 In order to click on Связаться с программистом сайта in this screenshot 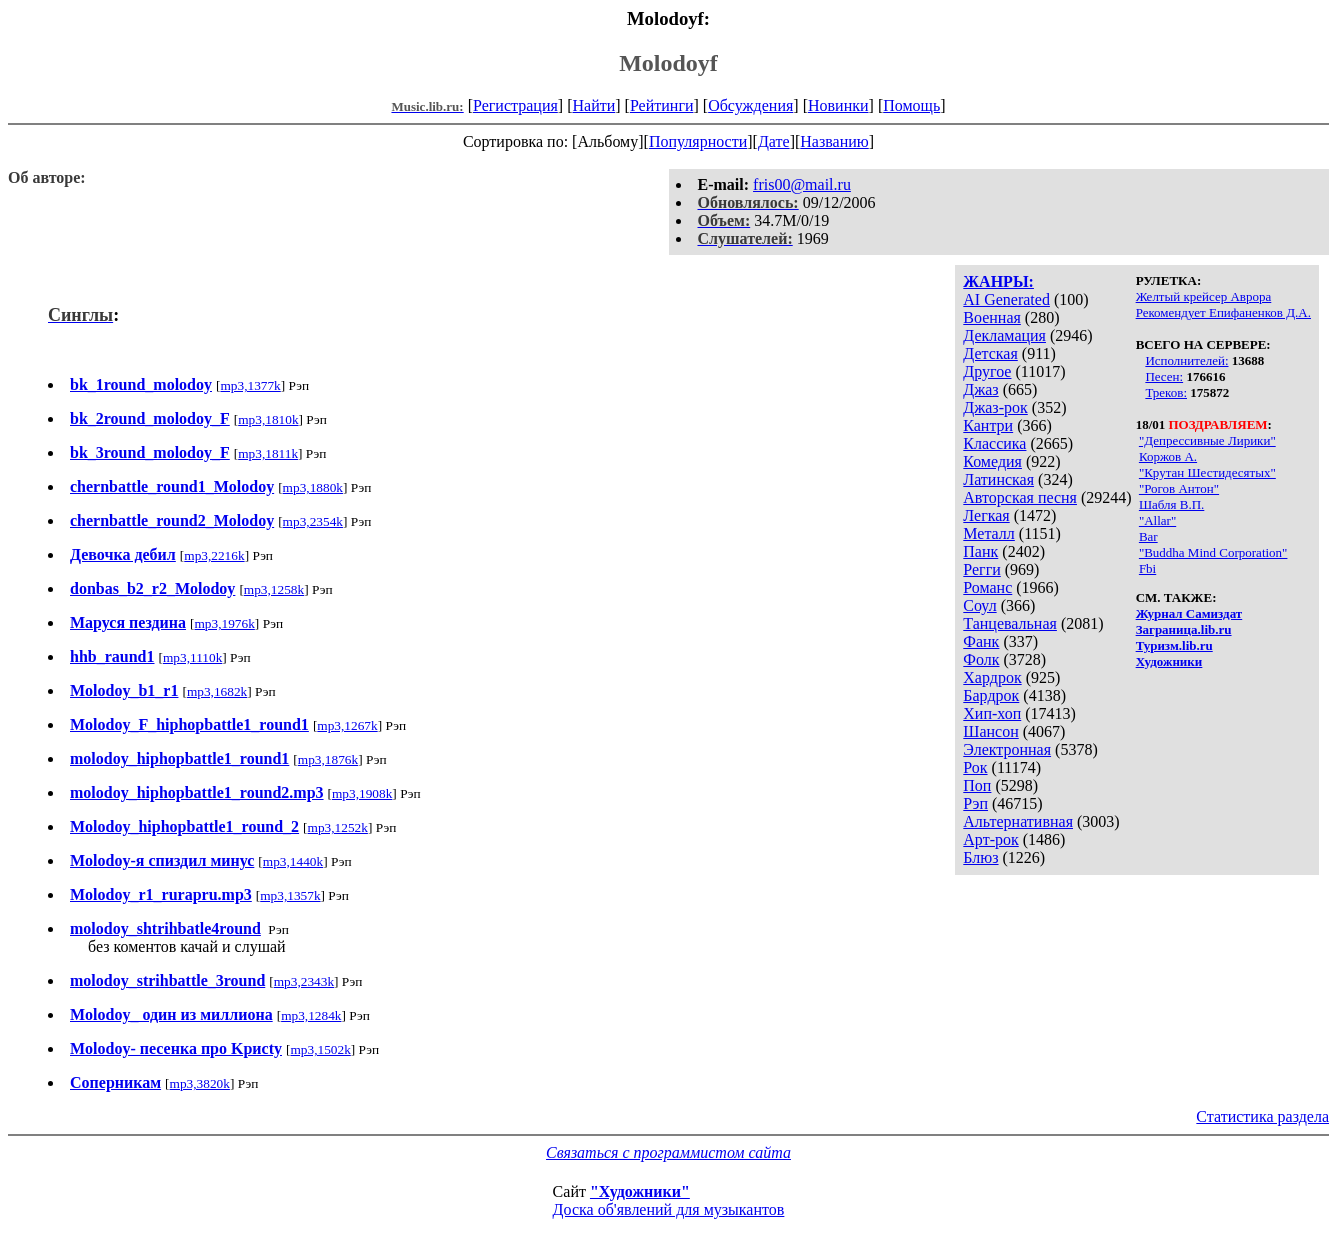, I will do `click(668, 1152)`.